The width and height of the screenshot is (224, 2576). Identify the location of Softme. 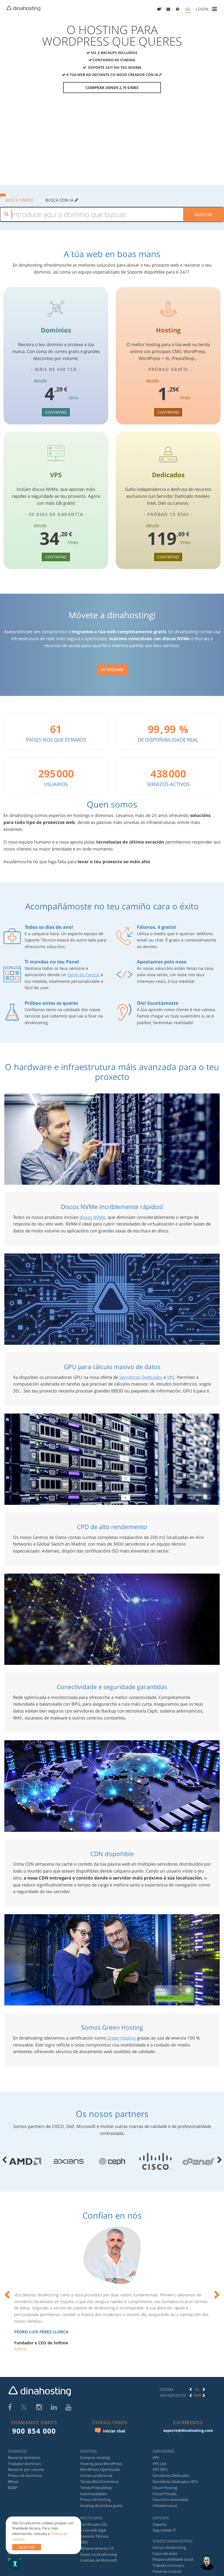
(20, 2349).